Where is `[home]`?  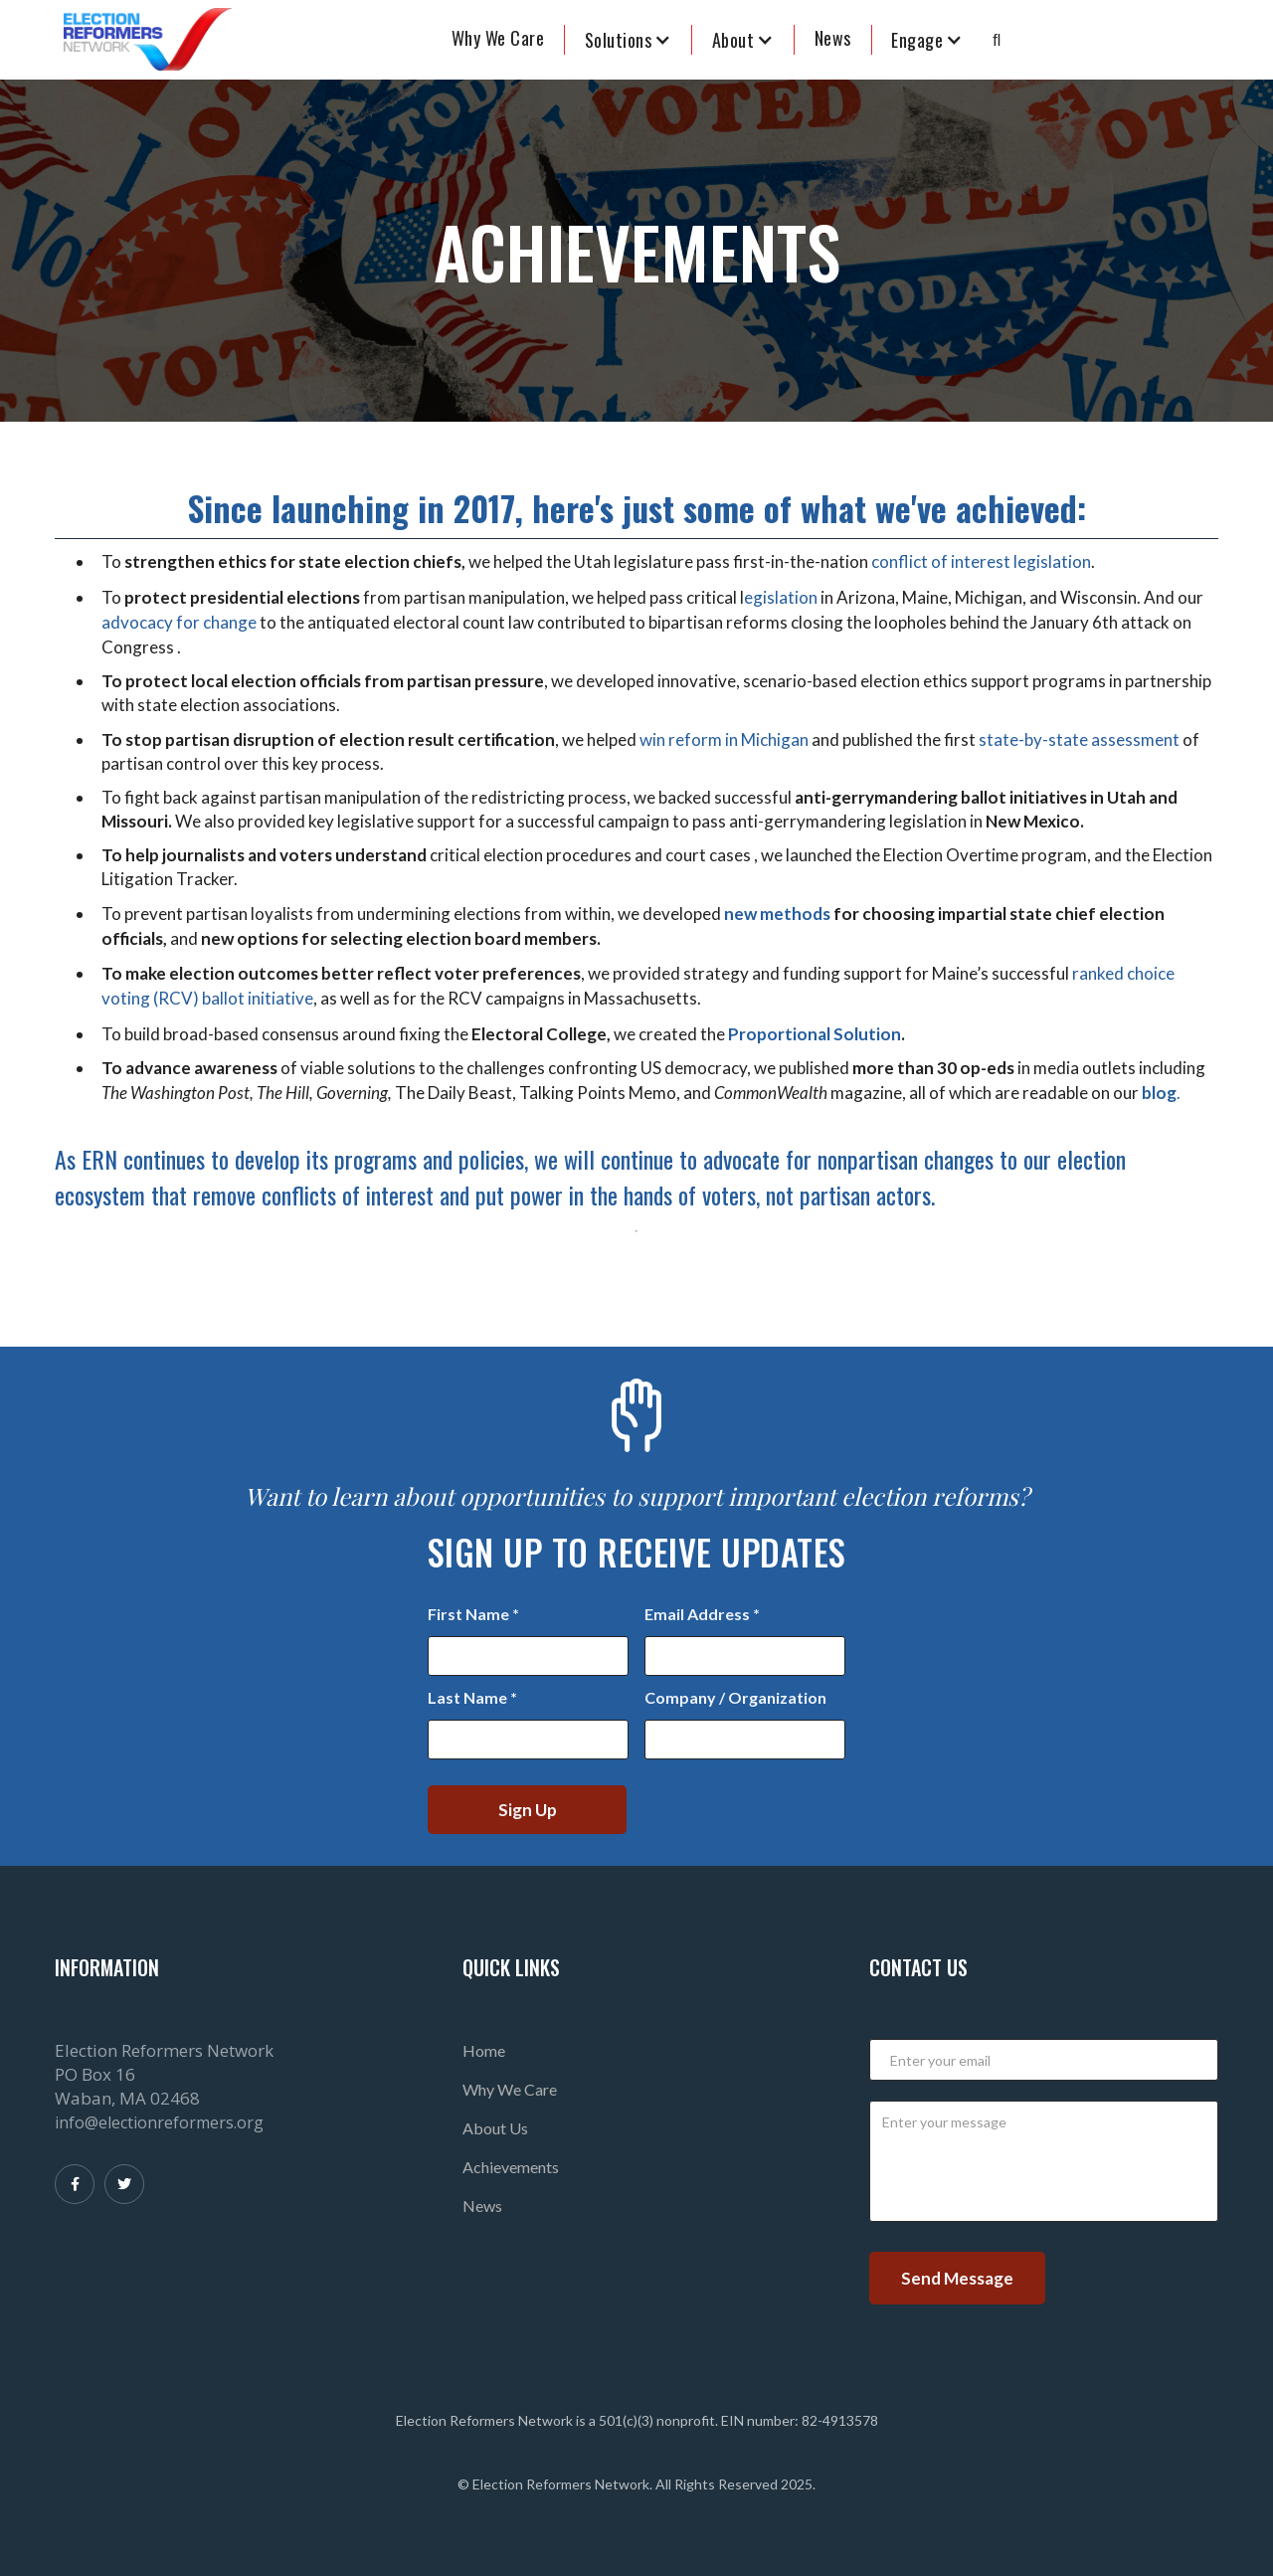 [home] is located at coordinates (148, 40).